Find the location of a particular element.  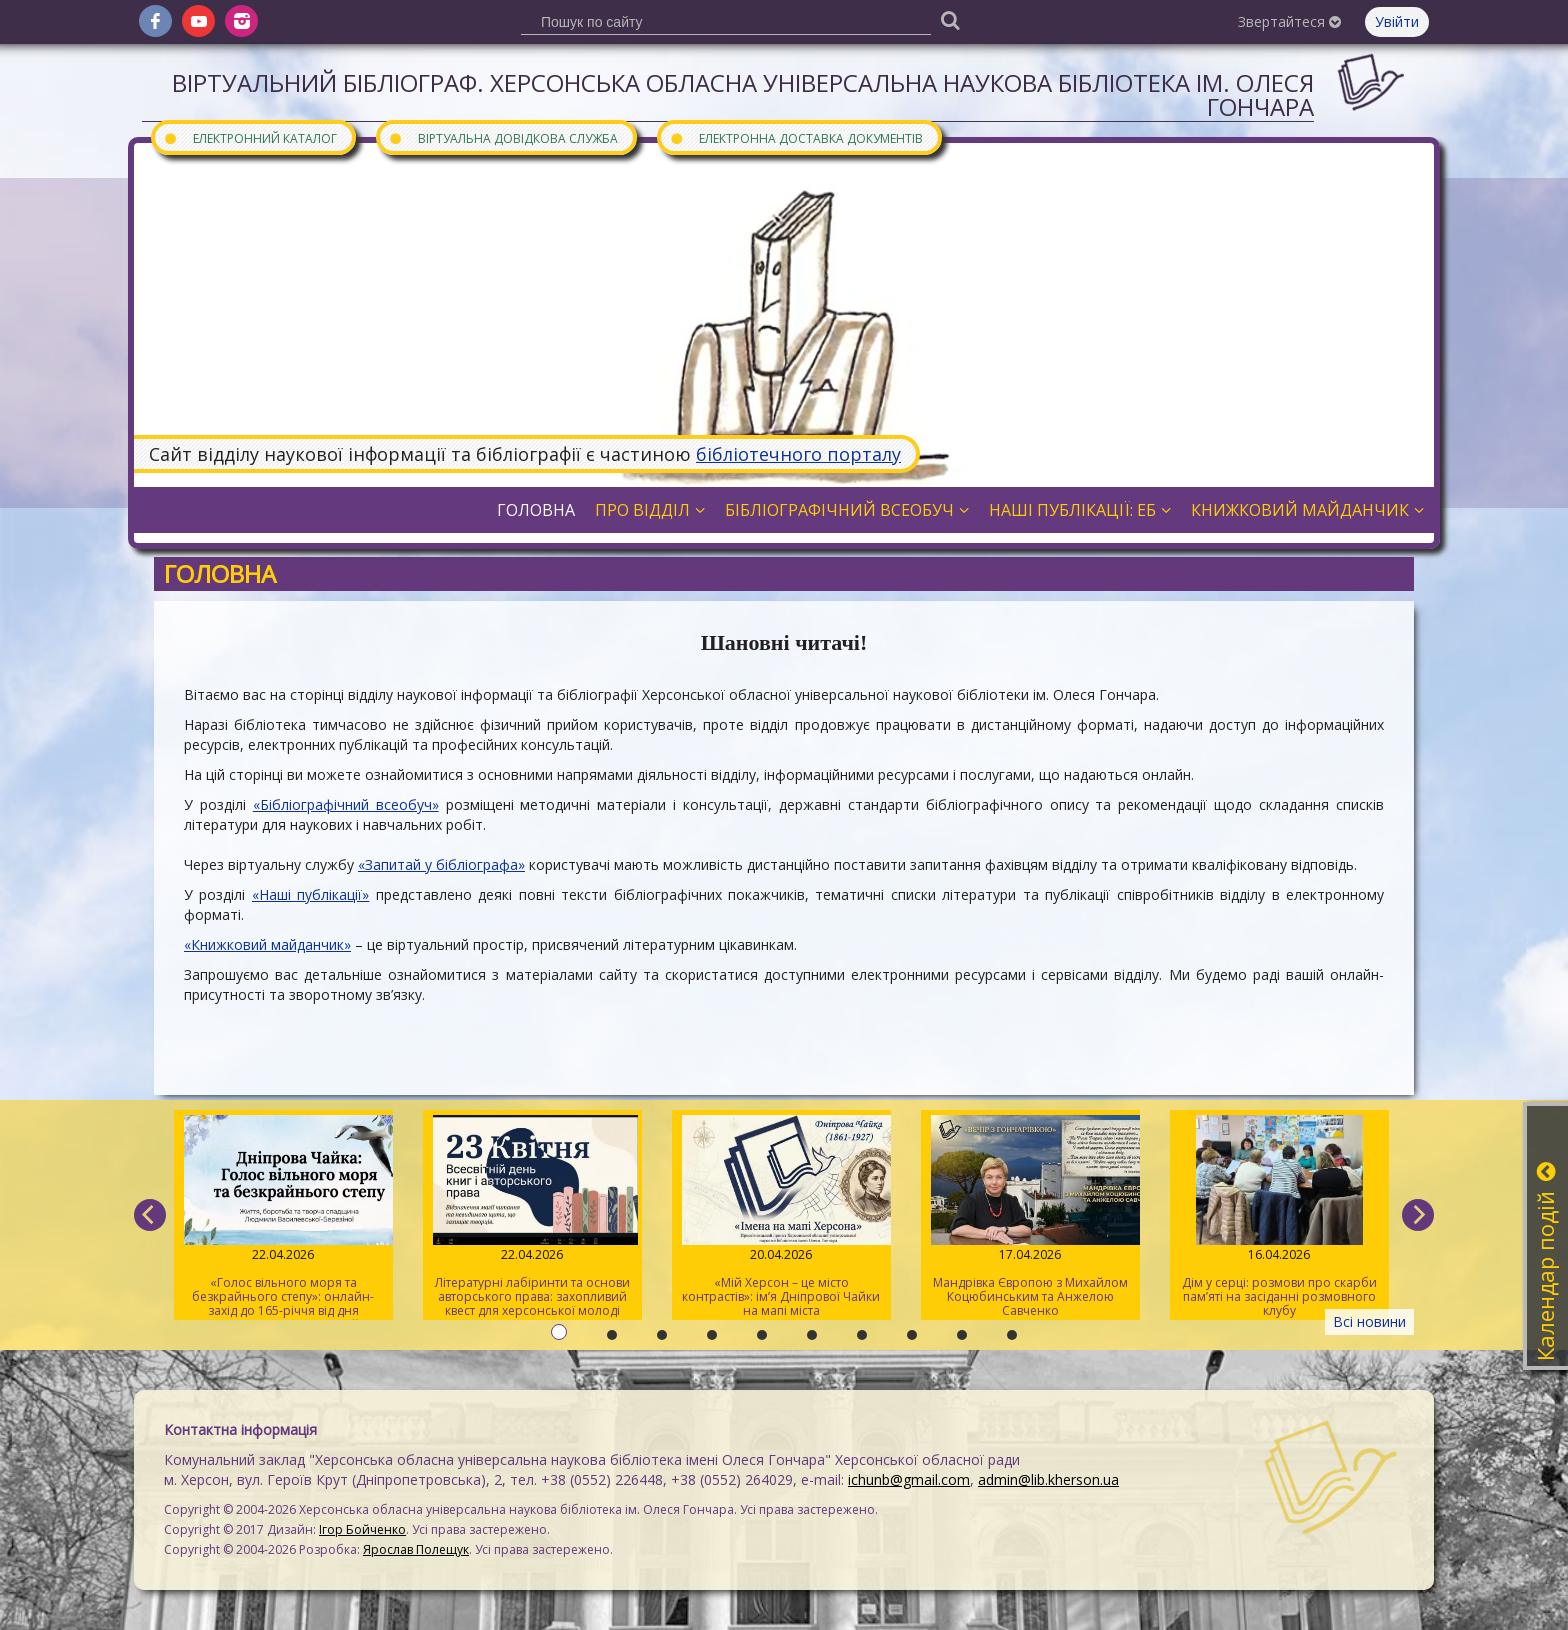

Наші публікації: ЕБ [button] is located at coordinates (1080, 510).